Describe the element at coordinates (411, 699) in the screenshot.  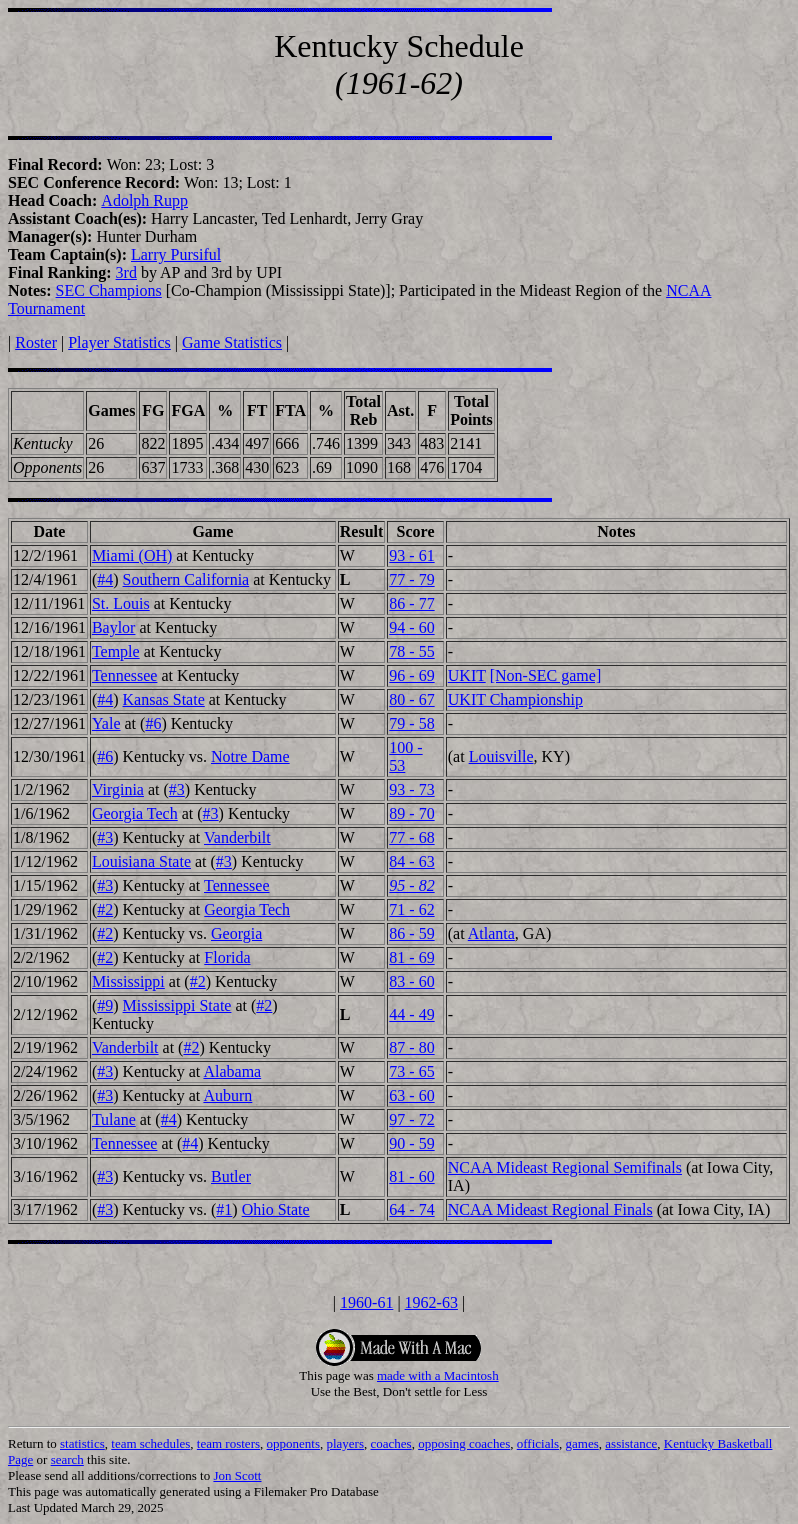
I see `80 - 67` at that location.